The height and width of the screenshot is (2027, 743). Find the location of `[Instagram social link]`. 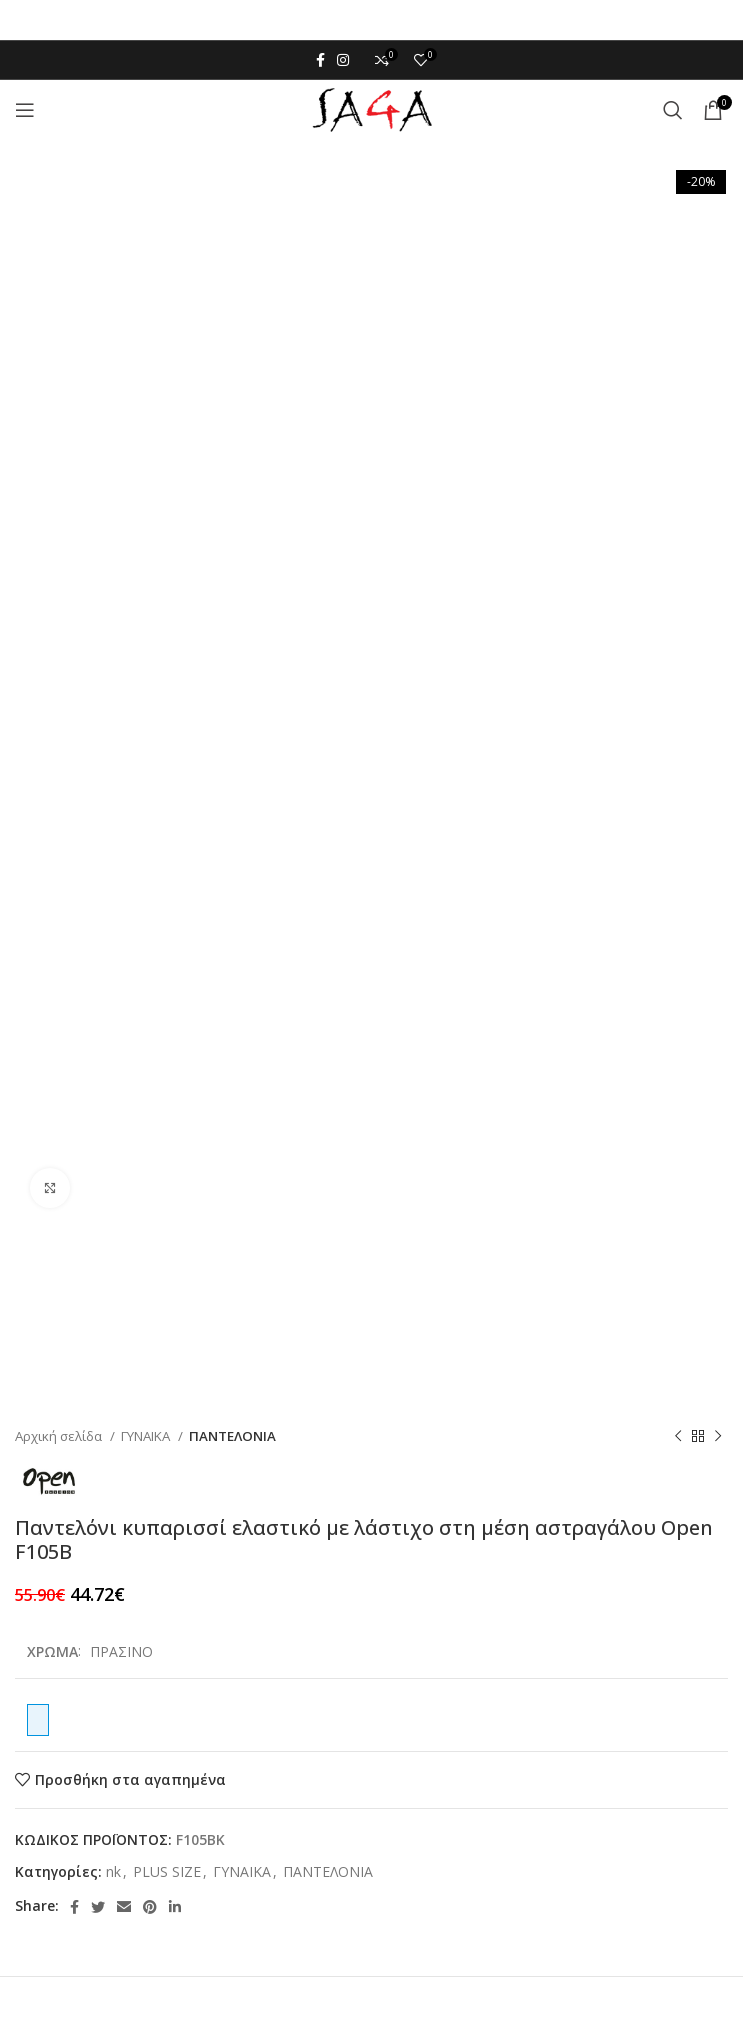

[Instagram social link] is located at coordinates (343, 60).